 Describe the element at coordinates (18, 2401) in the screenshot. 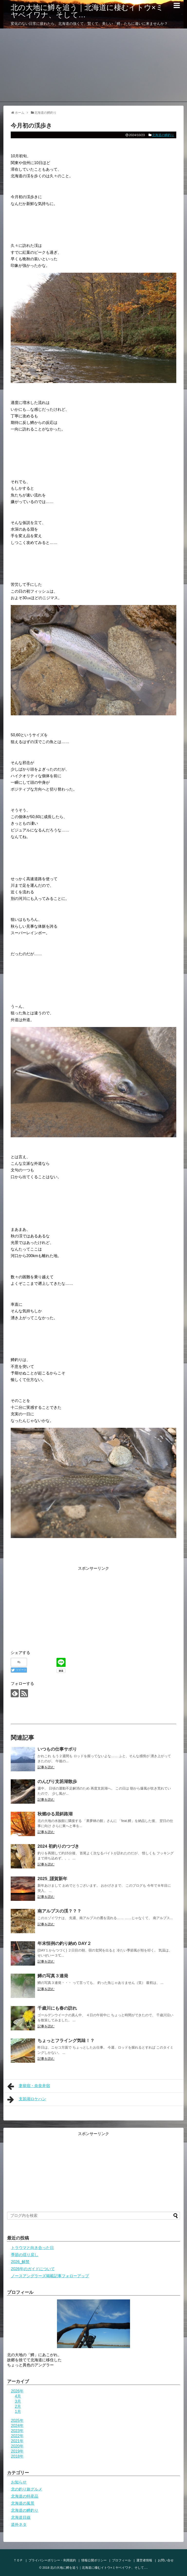

I see `3月` at that location.